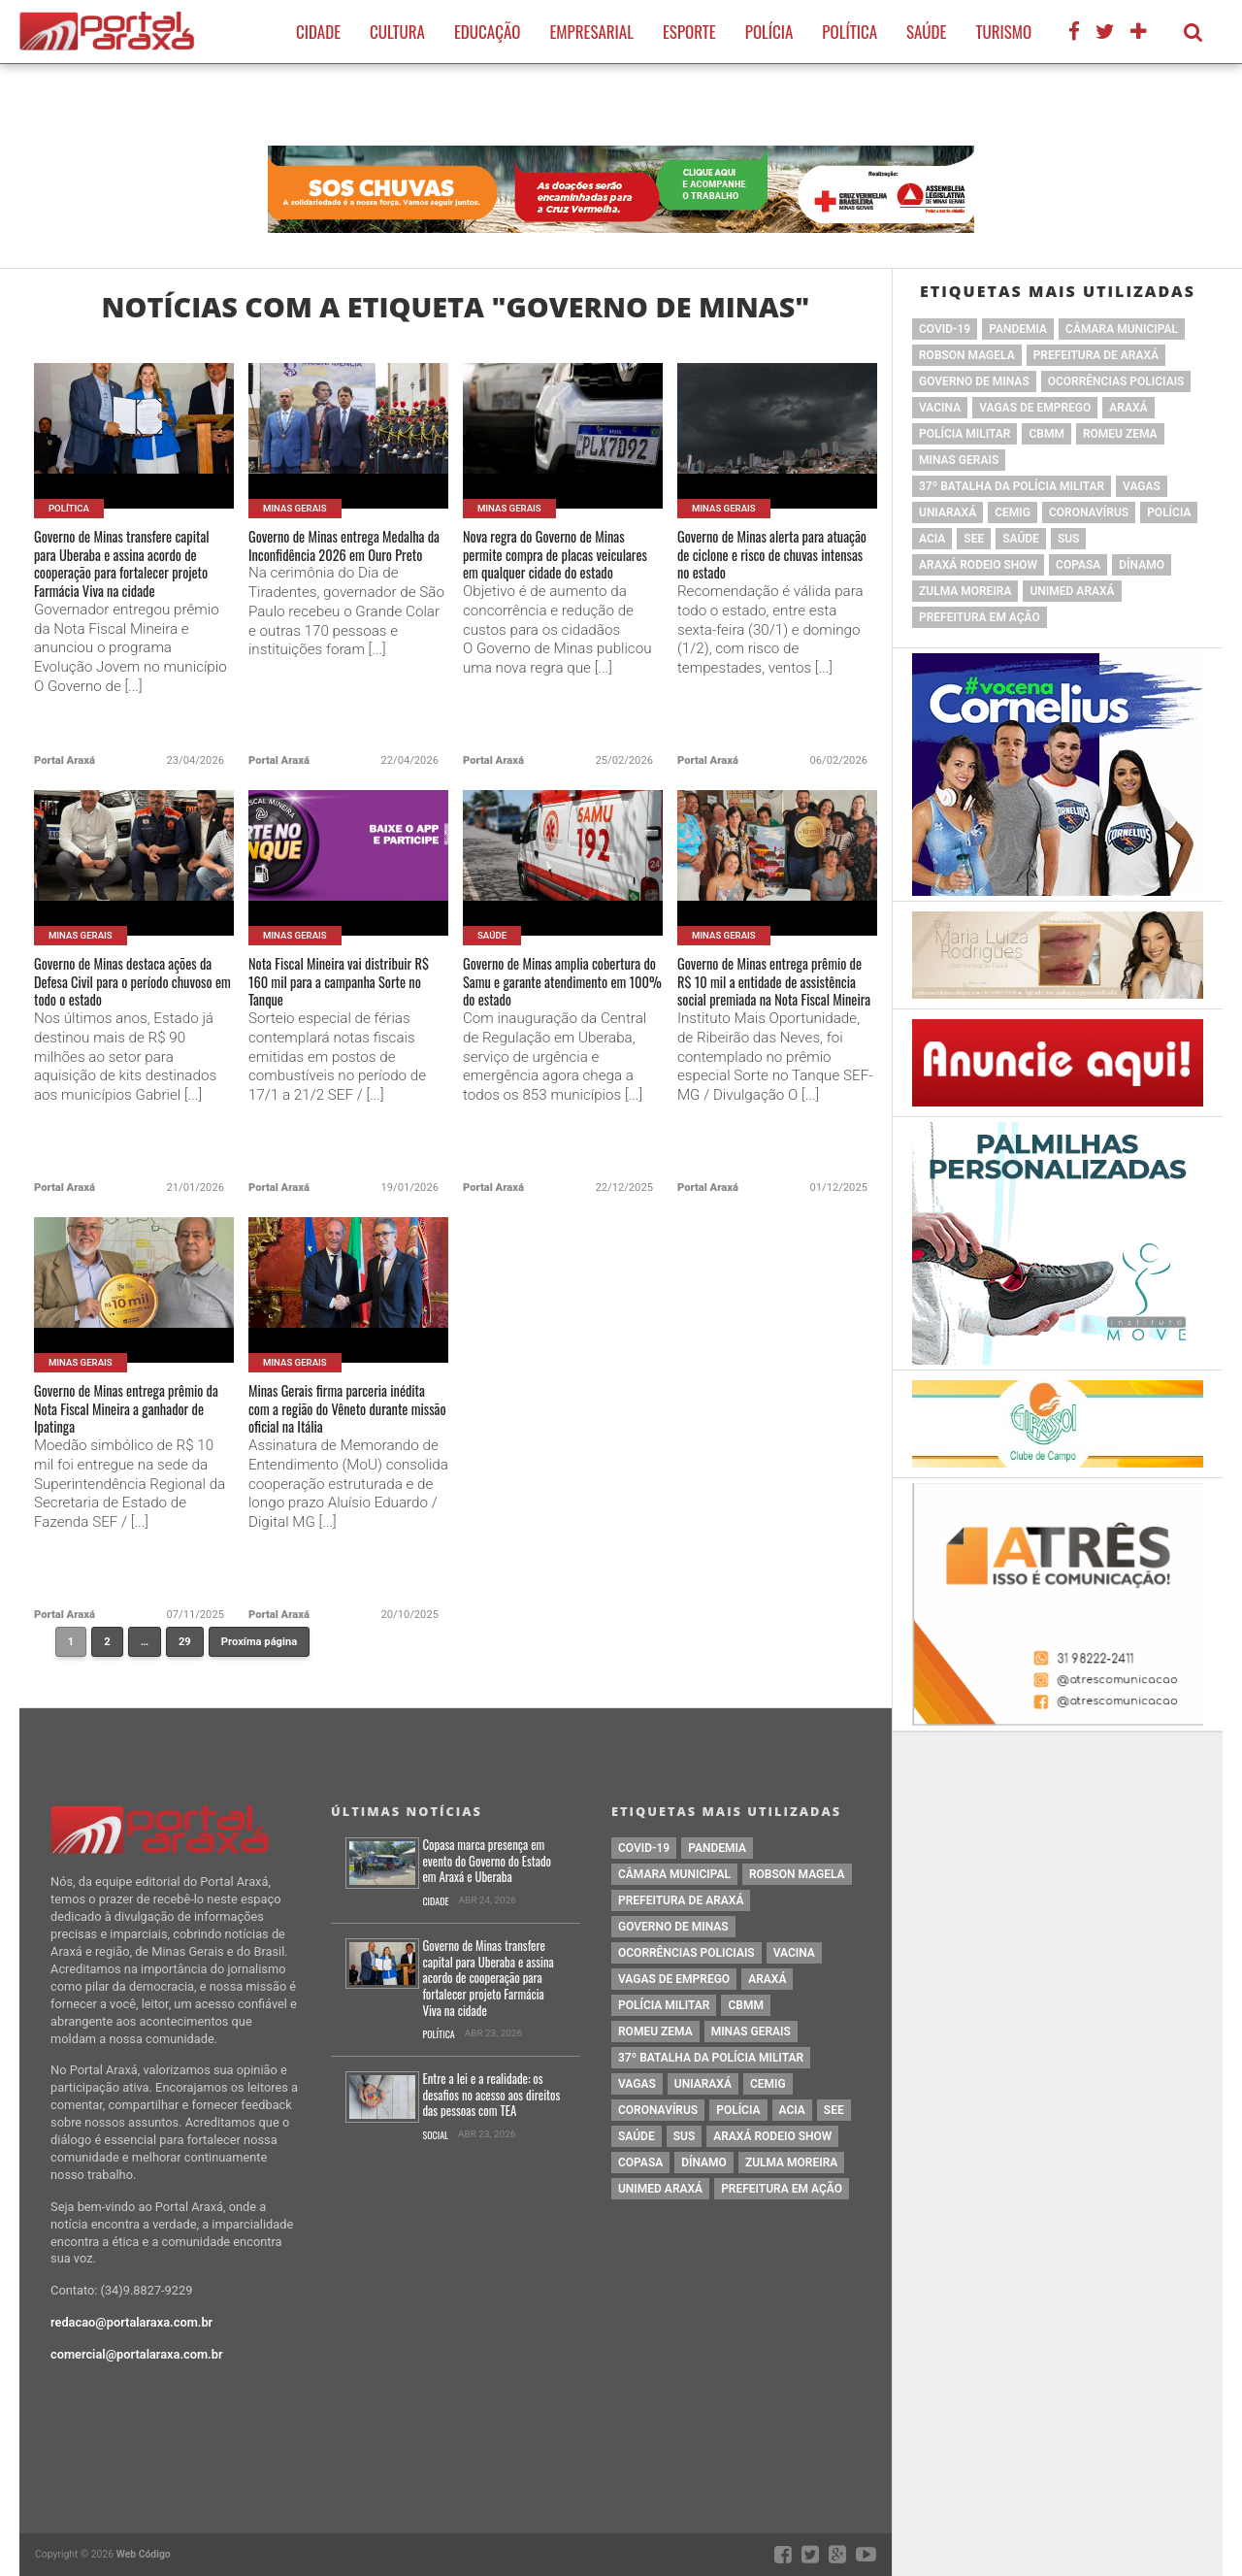 This screenshot has height=2576, width=1242. What do you see at coordinates (1046, 434) in the screenshot?
I see `cbmm` at bounding box center [1046, 434].